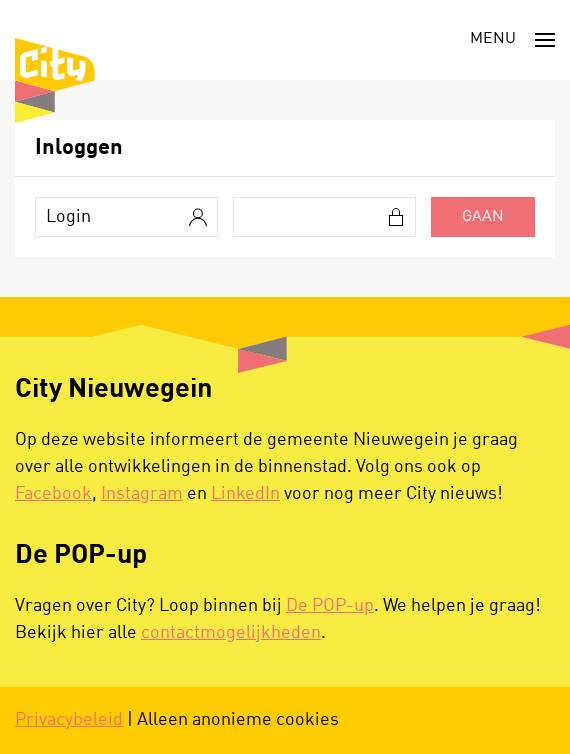 This screenshot has height=754, width=570. Describe the element at coordinates (53, 494) in the screenshot. I see `Facebook` at that location.